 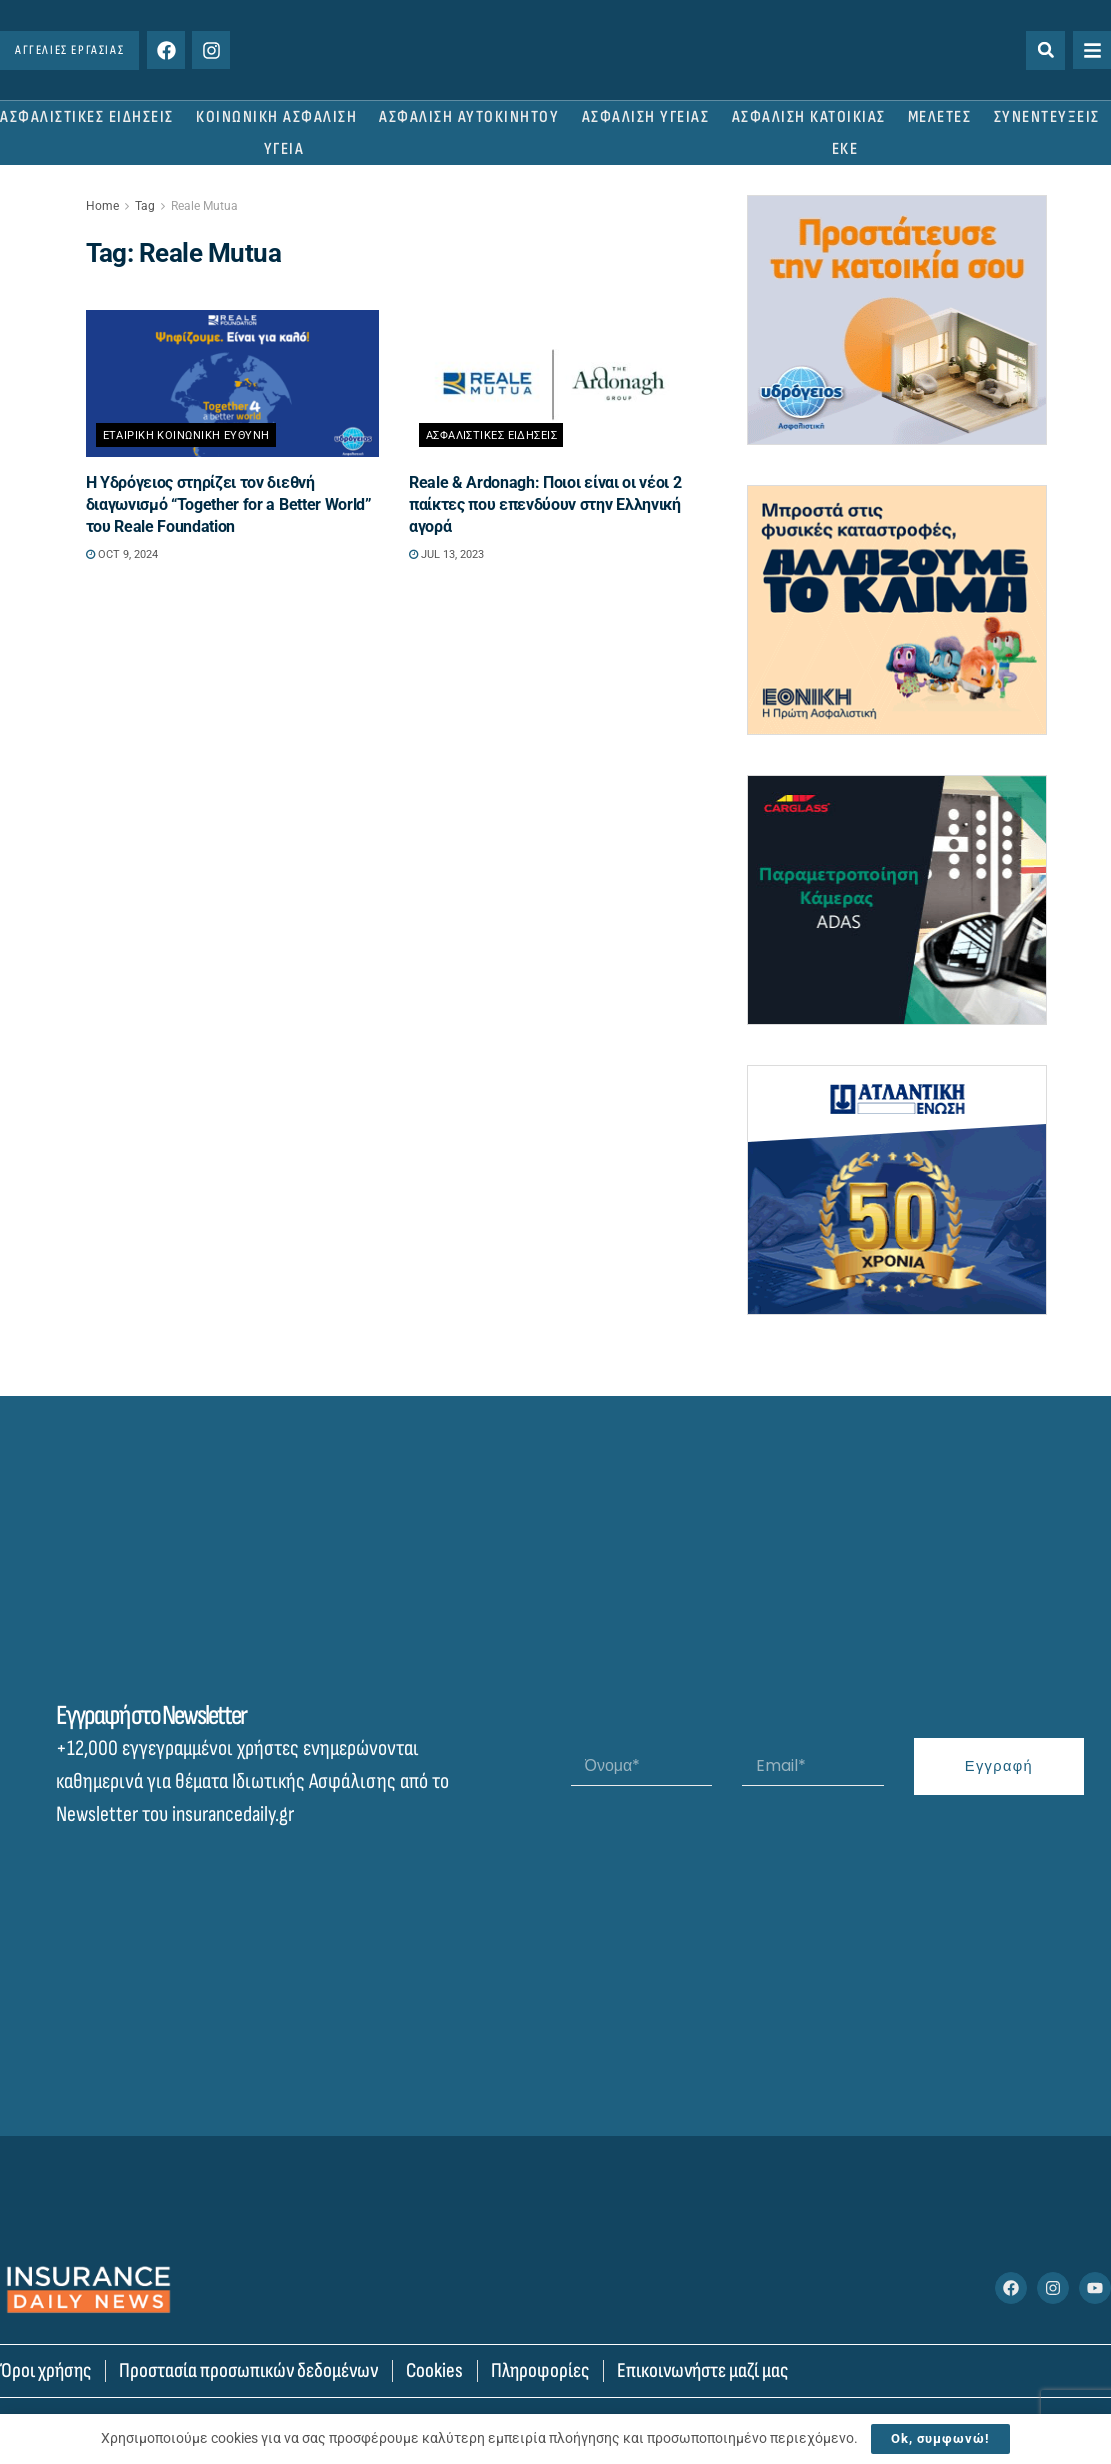 What do you see at coordinates (1045, 50) in the screenshot?
I see `[button]` at bounding box center [1045, 50].